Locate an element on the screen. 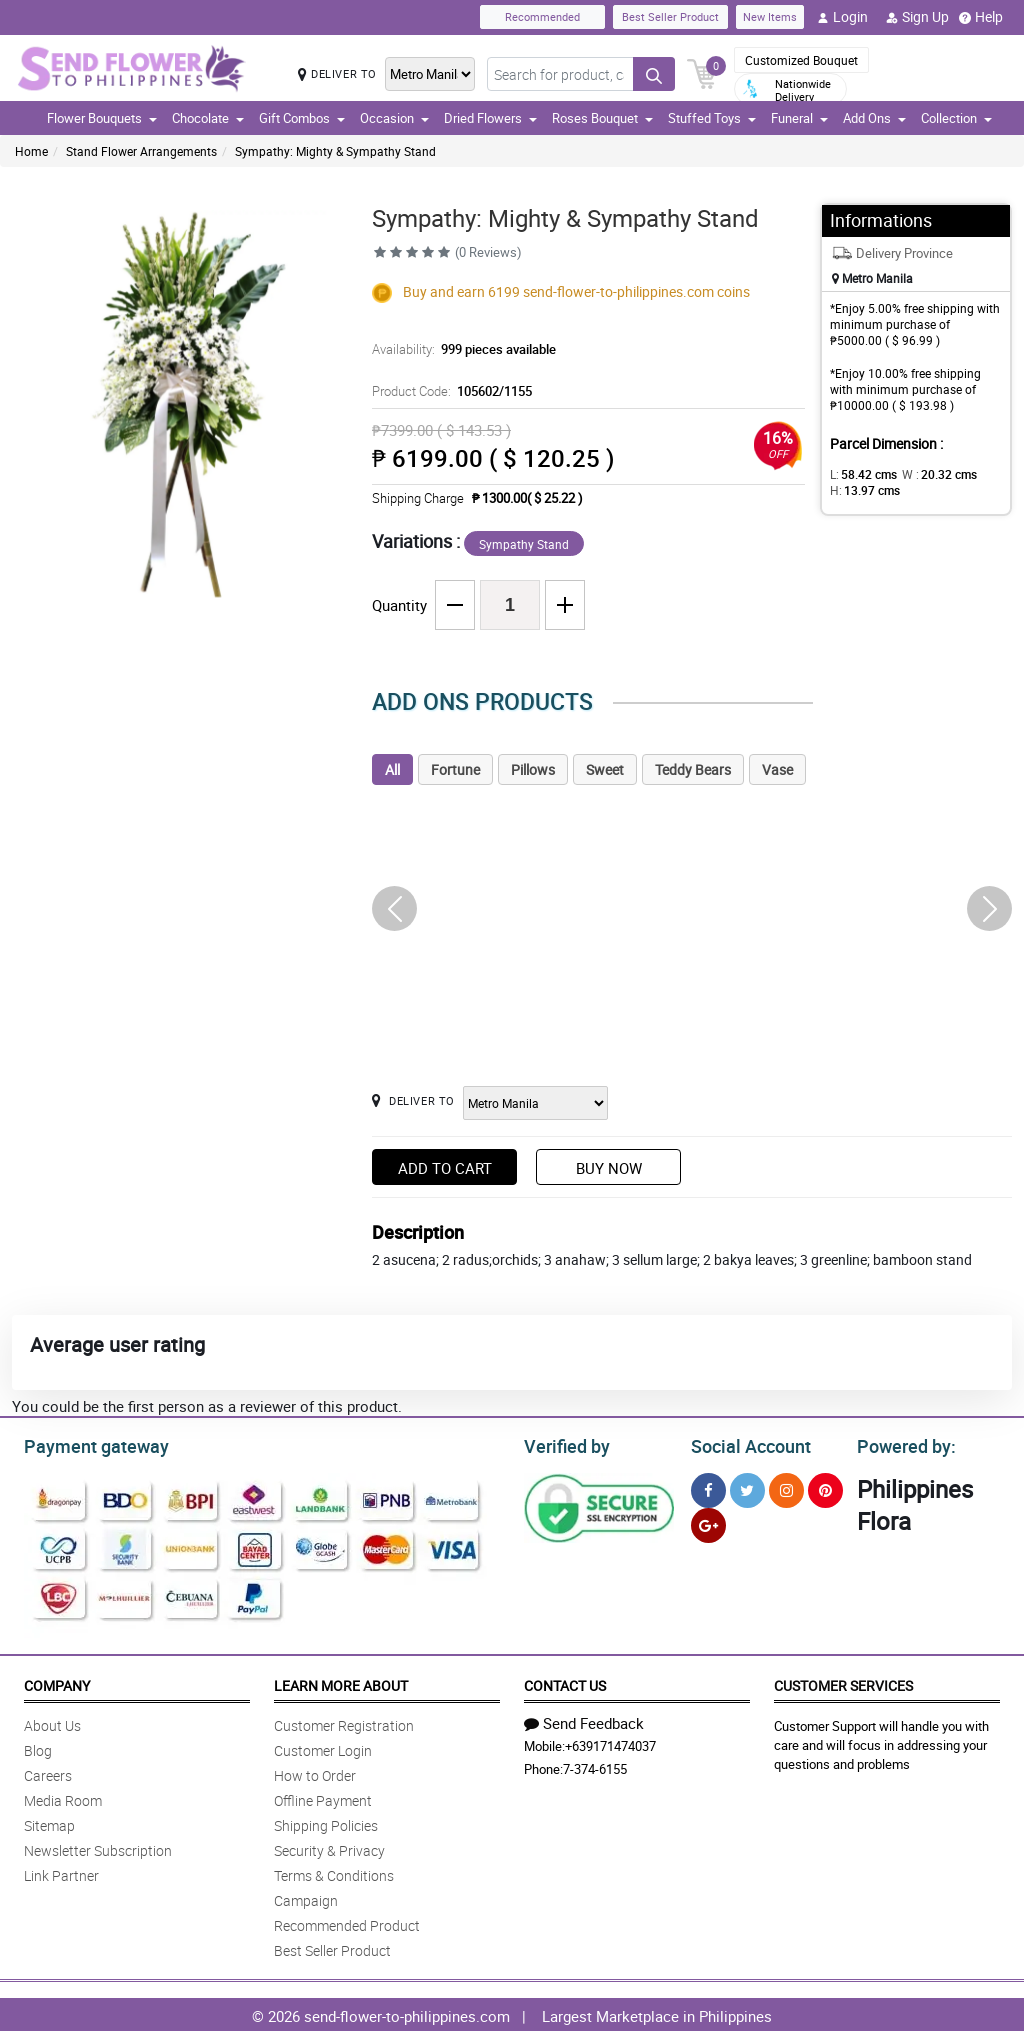 The image size is (1024, 2031). [Twitter] is located at coordinates (747, 1487).